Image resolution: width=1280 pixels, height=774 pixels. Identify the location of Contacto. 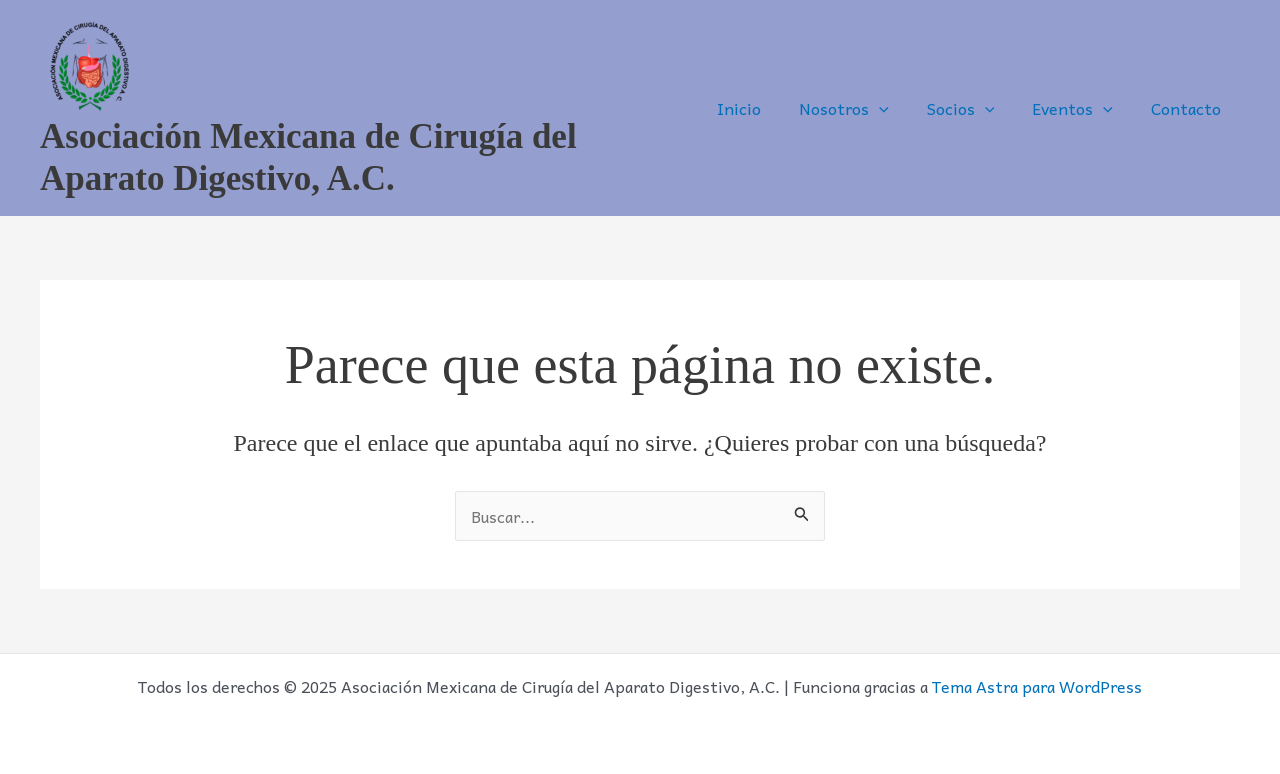
(1189, 108).